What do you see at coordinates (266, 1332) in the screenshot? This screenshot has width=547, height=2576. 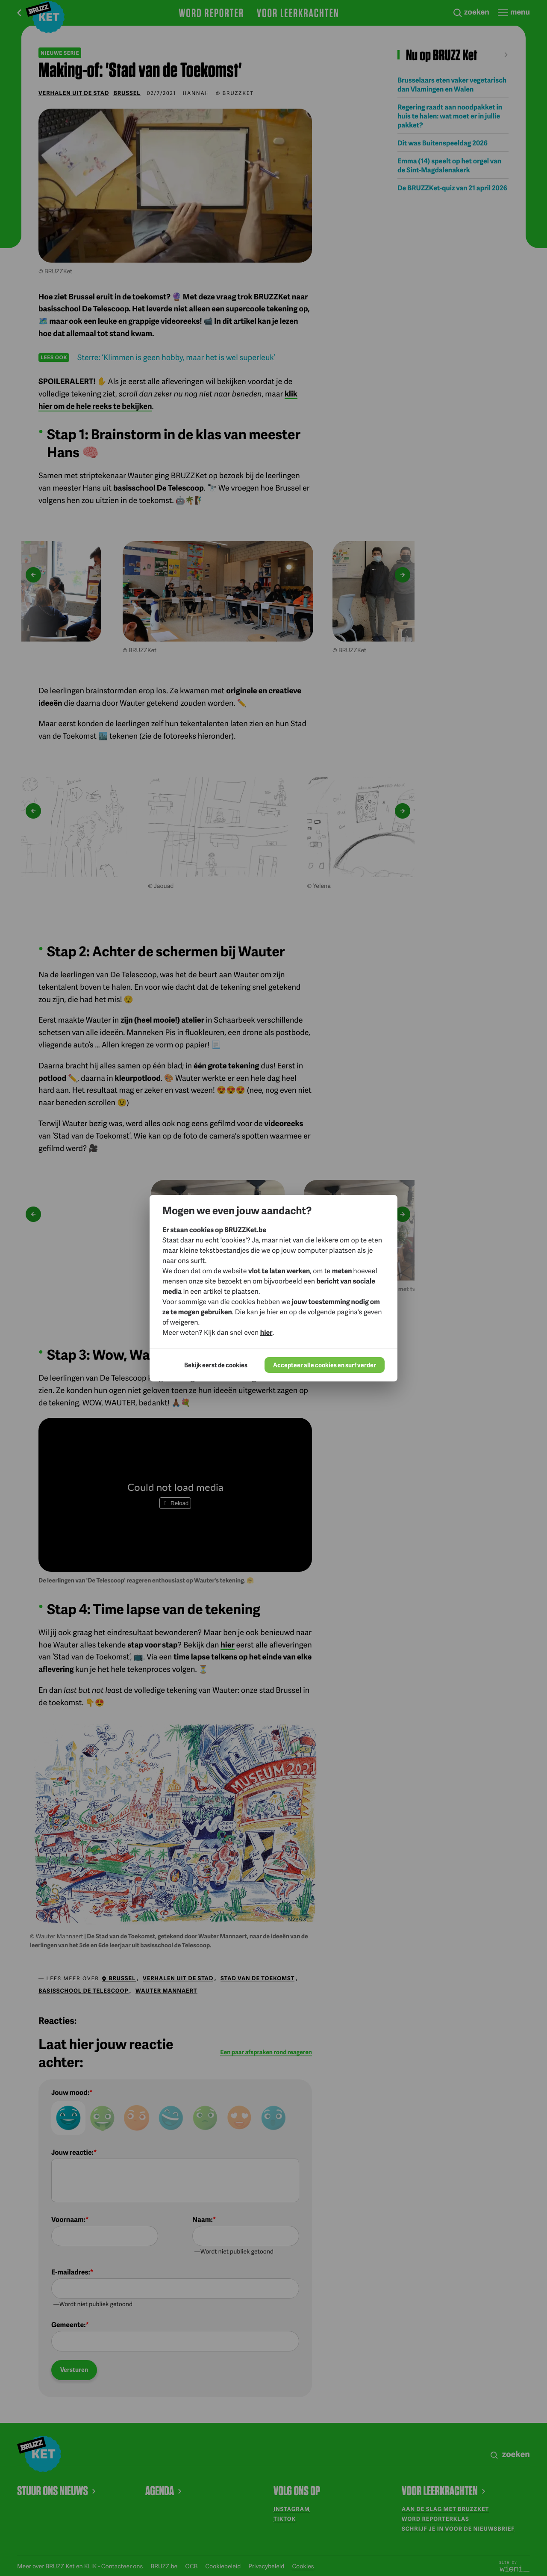 I see `hier` at bounding box center [266, 1332].